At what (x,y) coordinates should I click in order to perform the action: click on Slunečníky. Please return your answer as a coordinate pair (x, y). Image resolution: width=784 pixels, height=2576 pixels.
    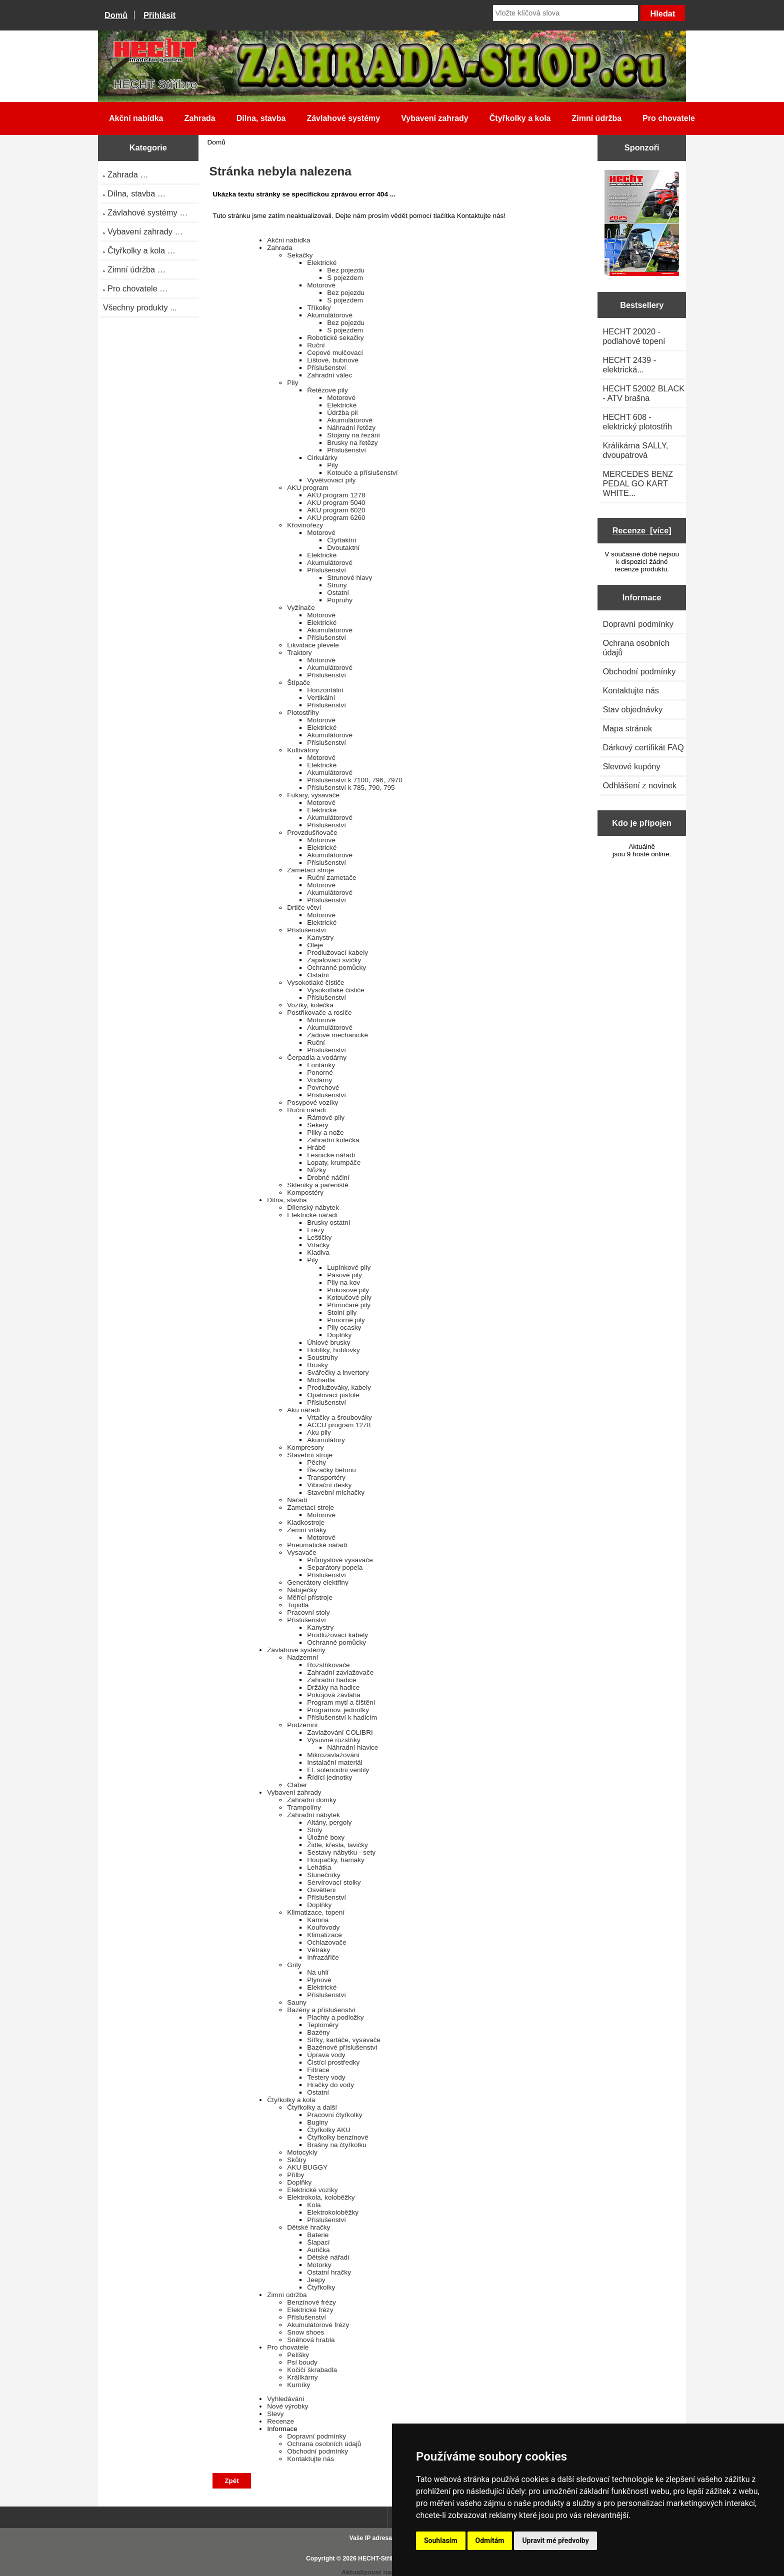
    Looking at the image, I should click on (323, 1875).